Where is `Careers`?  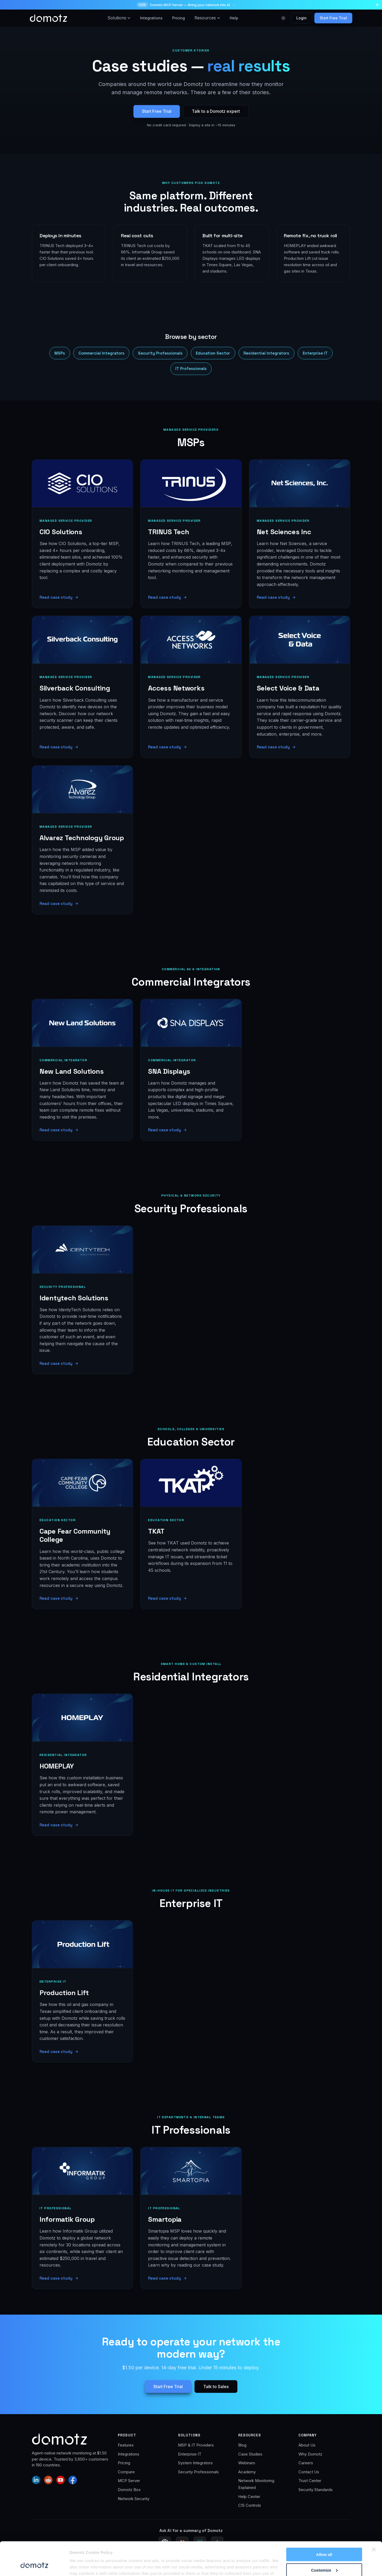 Careers is located at coordinates (305, 2462).